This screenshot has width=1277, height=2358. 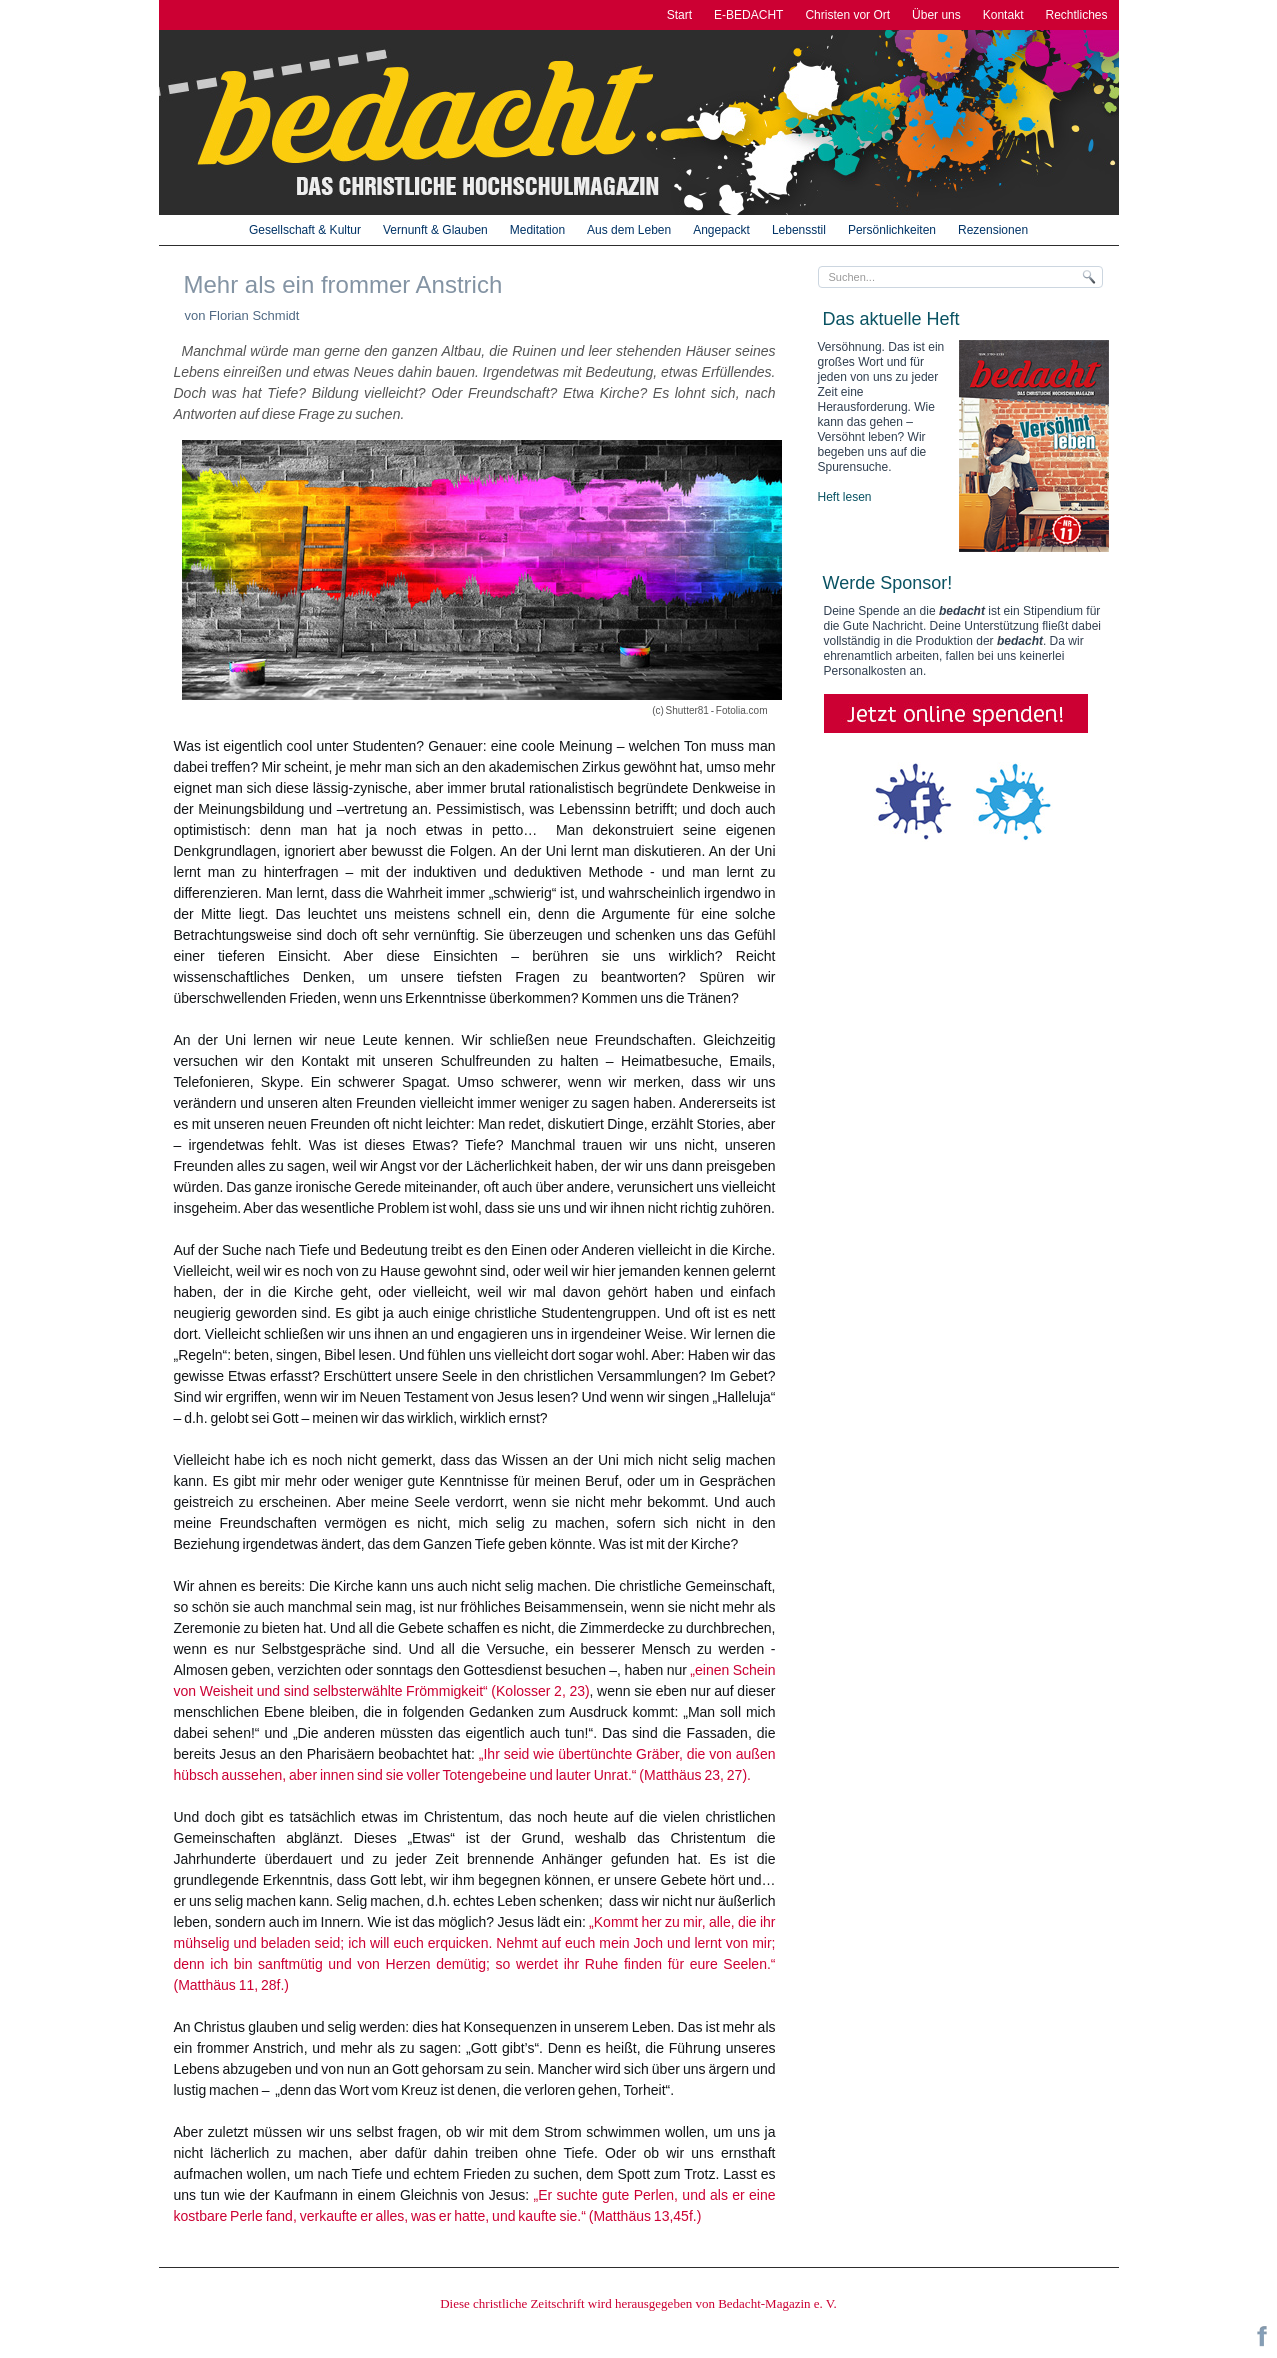 What do you see at coordinates (1076, 15) in the screenshot?
I see `Rechtliches` at bounding box center [1076, 15].